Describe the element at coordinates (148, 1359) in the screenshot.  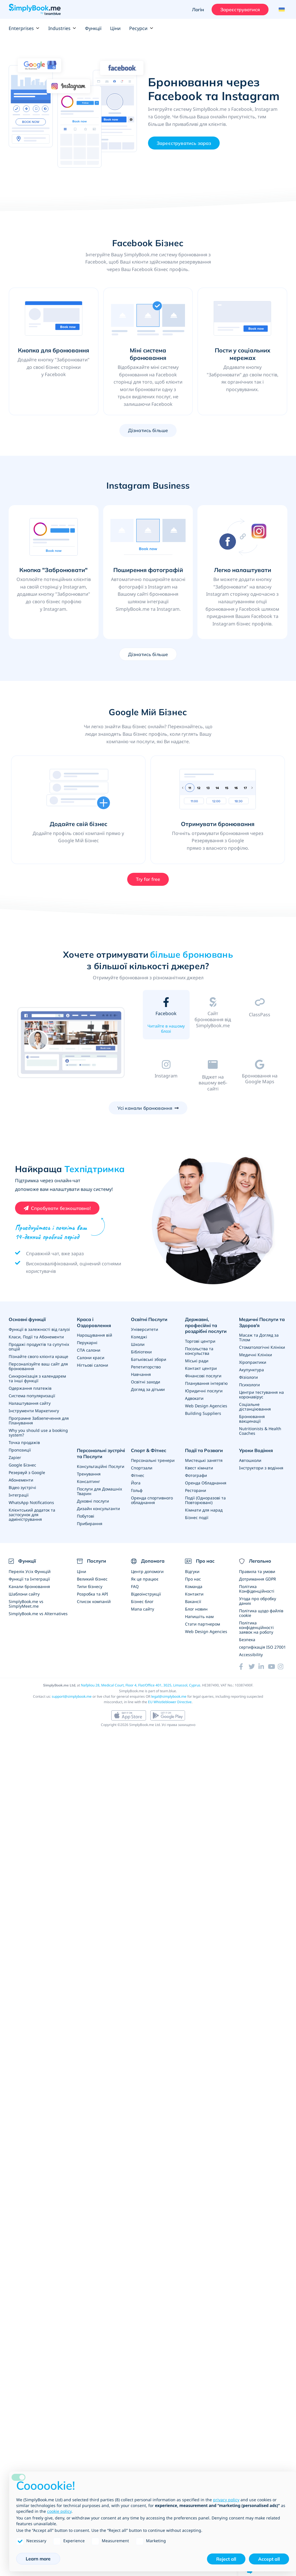
I see `Батьківські збори` at that location.